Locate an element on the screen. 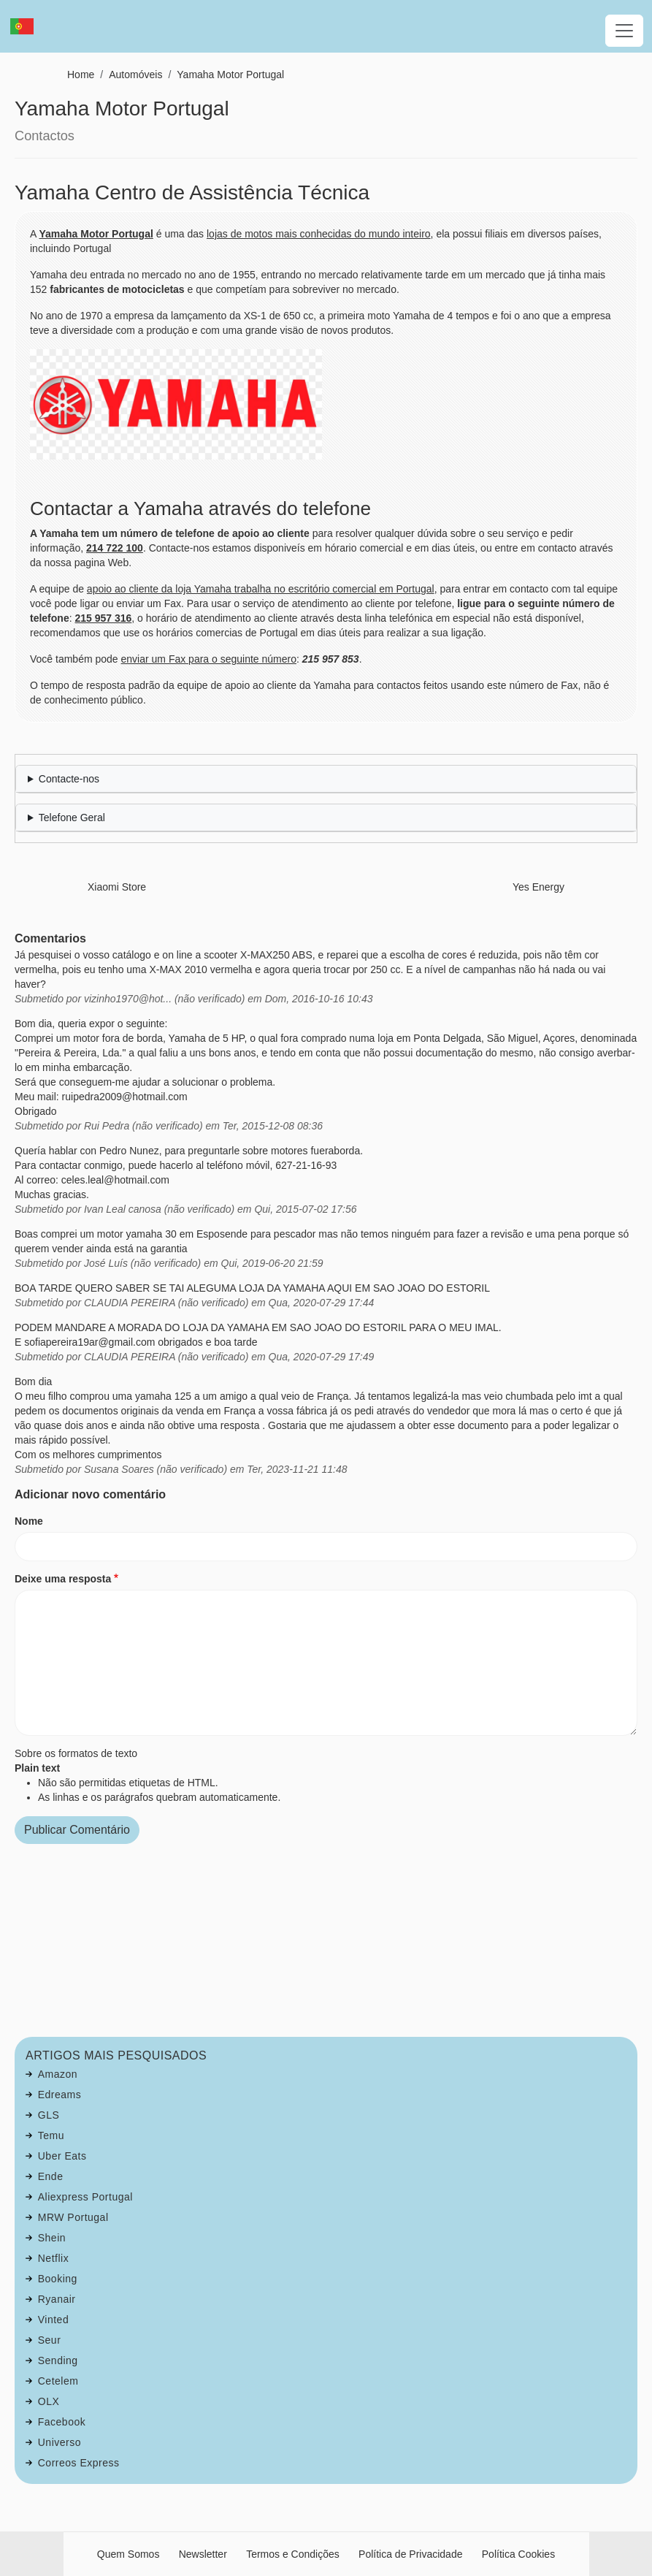 This screenshot has width=652, height=2576. Política Cookies is located at coordinates (518, 2554).